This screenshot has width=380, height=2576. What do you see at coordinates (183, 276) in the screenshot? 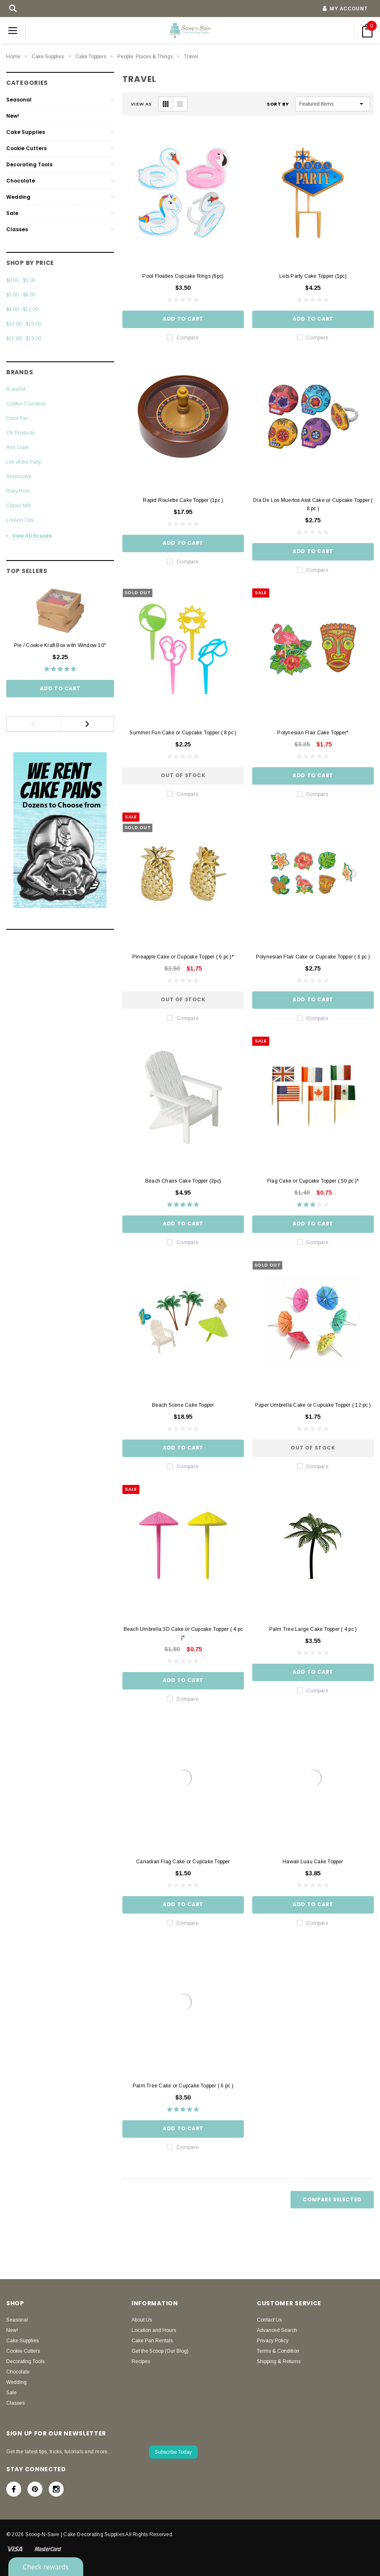
I see `Pool Floaties Cupcake Rings (6pc)` at bounding box center [183, 276].